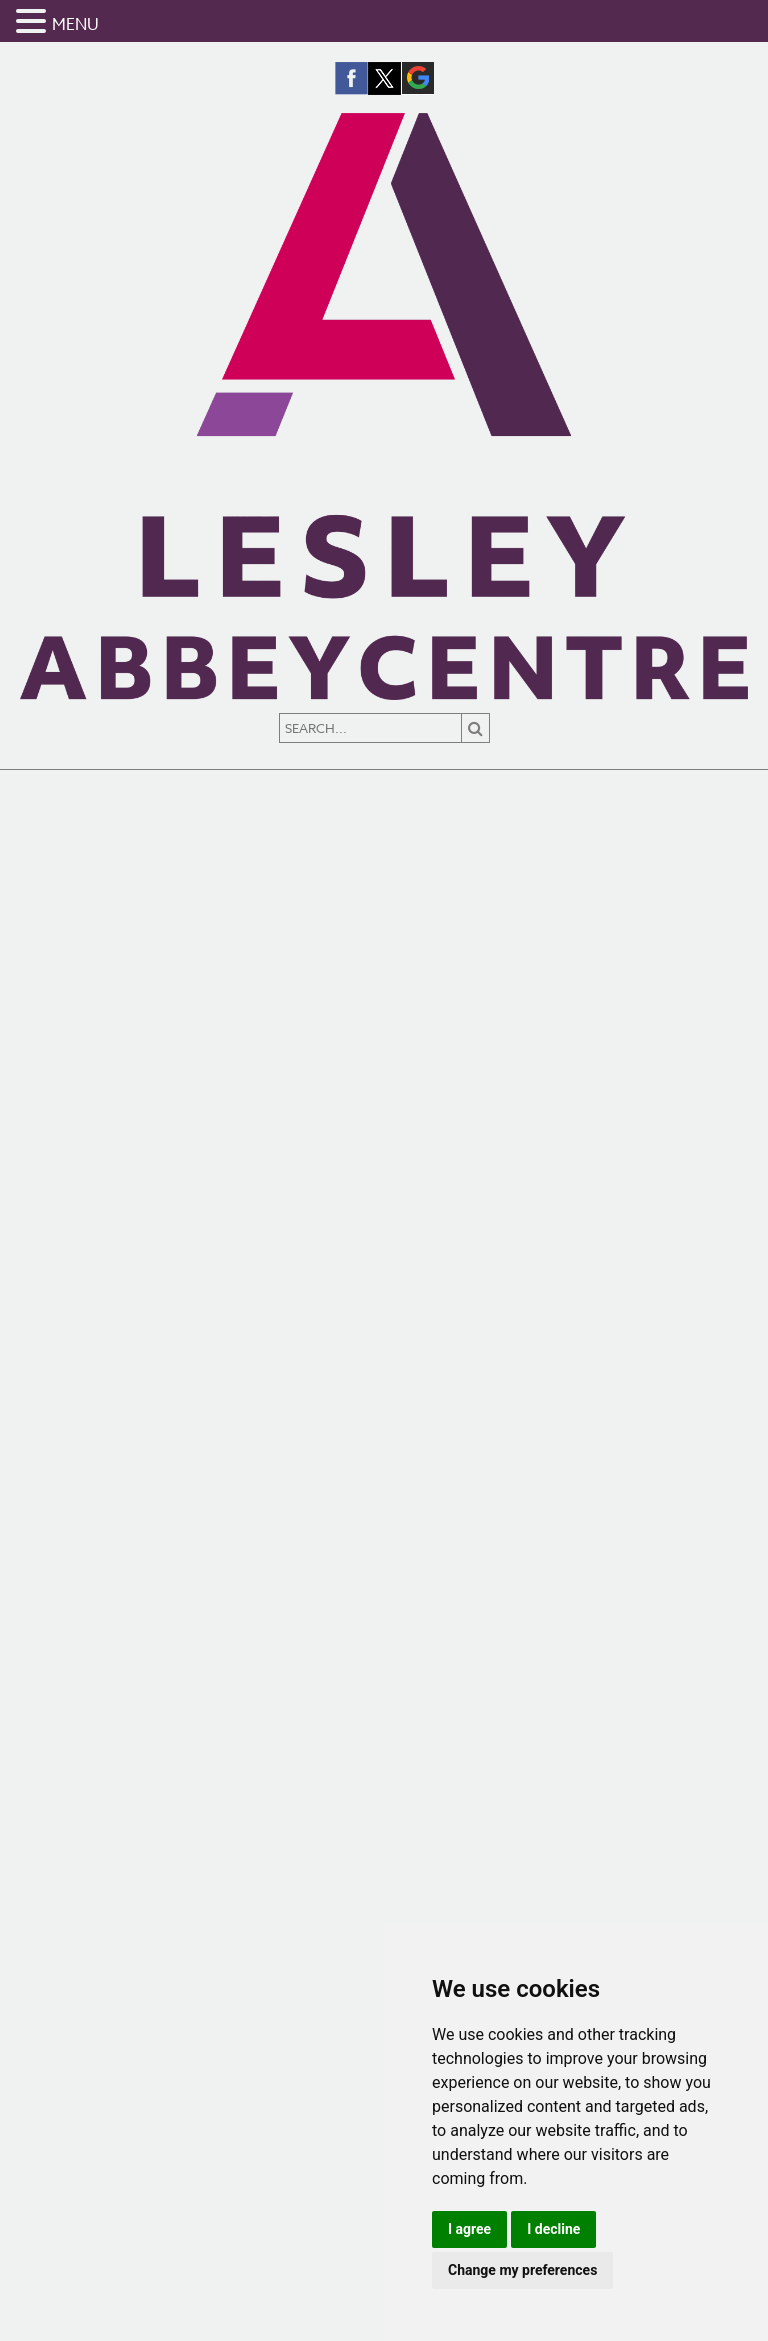  What do you see at coordinates (522, 2270) in the screenshot?
I see `Change my preferences [button]` at bounding box center [522, 2270].